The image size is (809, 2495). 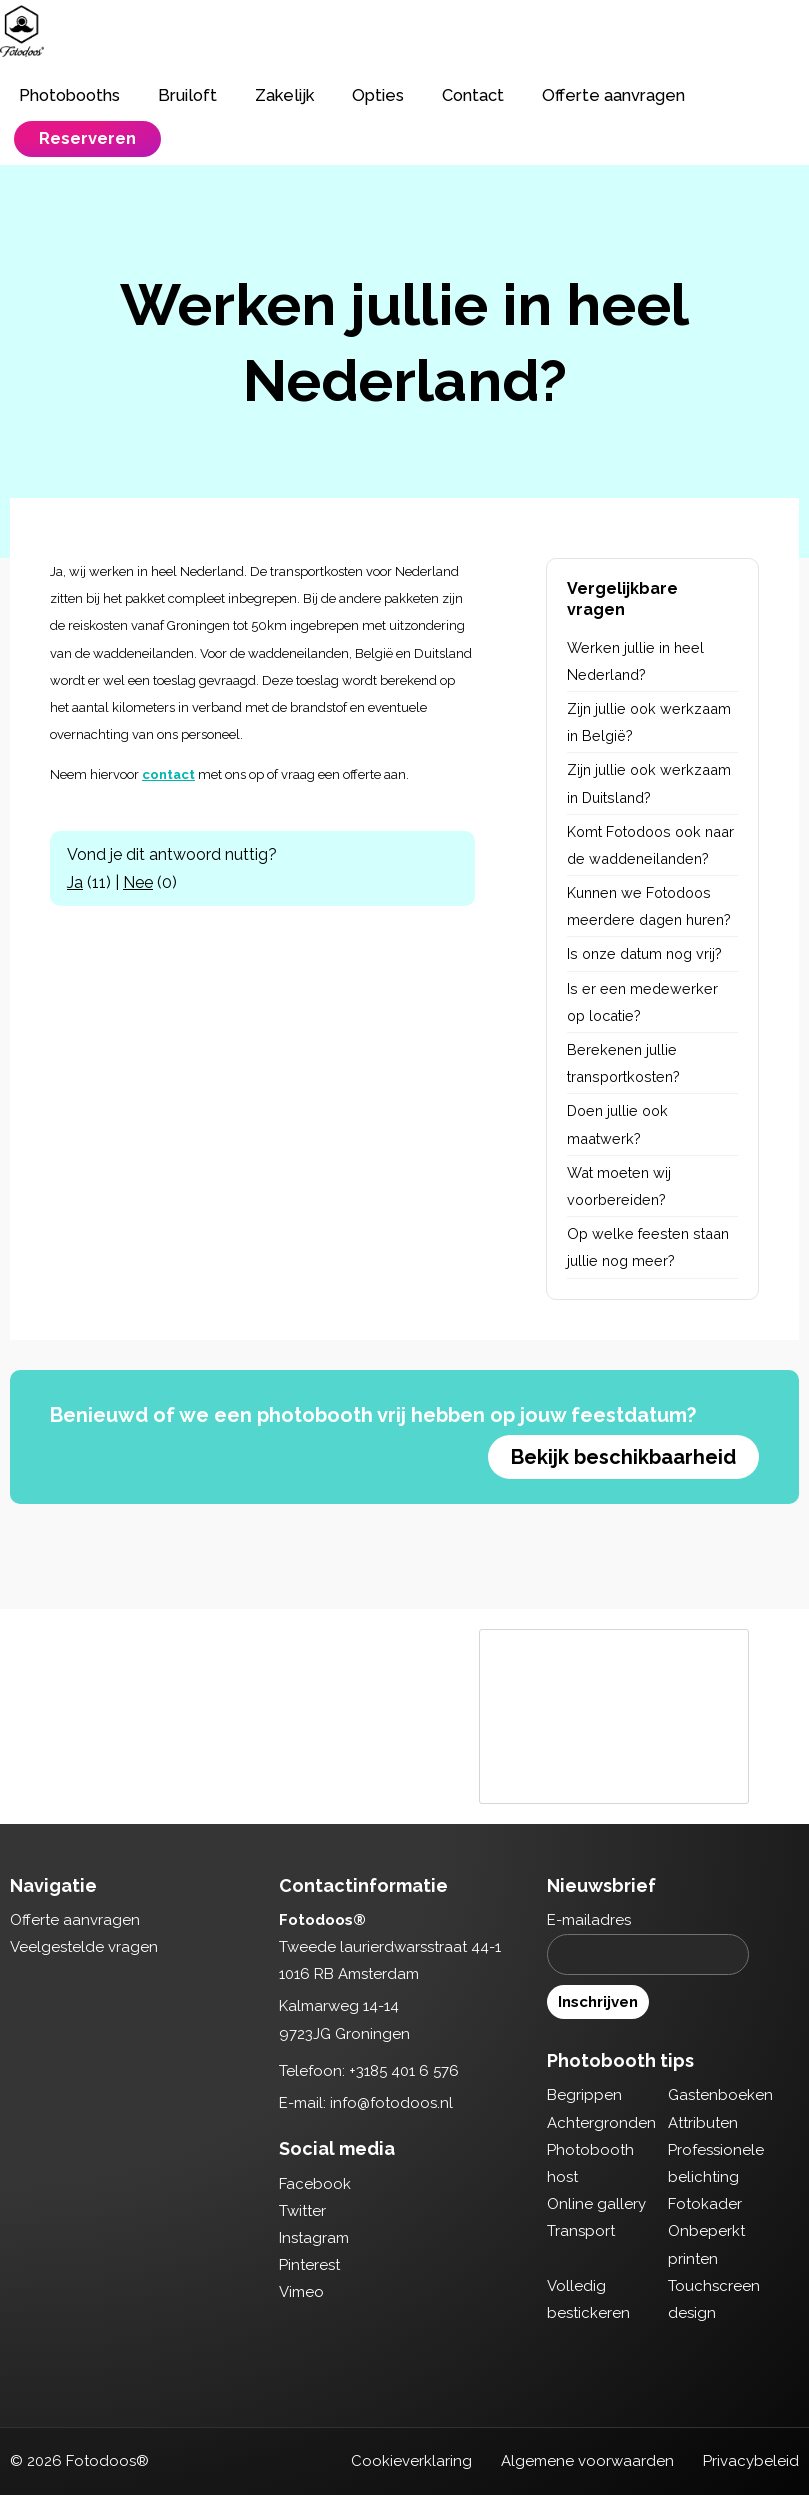 I want to click on Reserveren, so click(x=87, y=138).